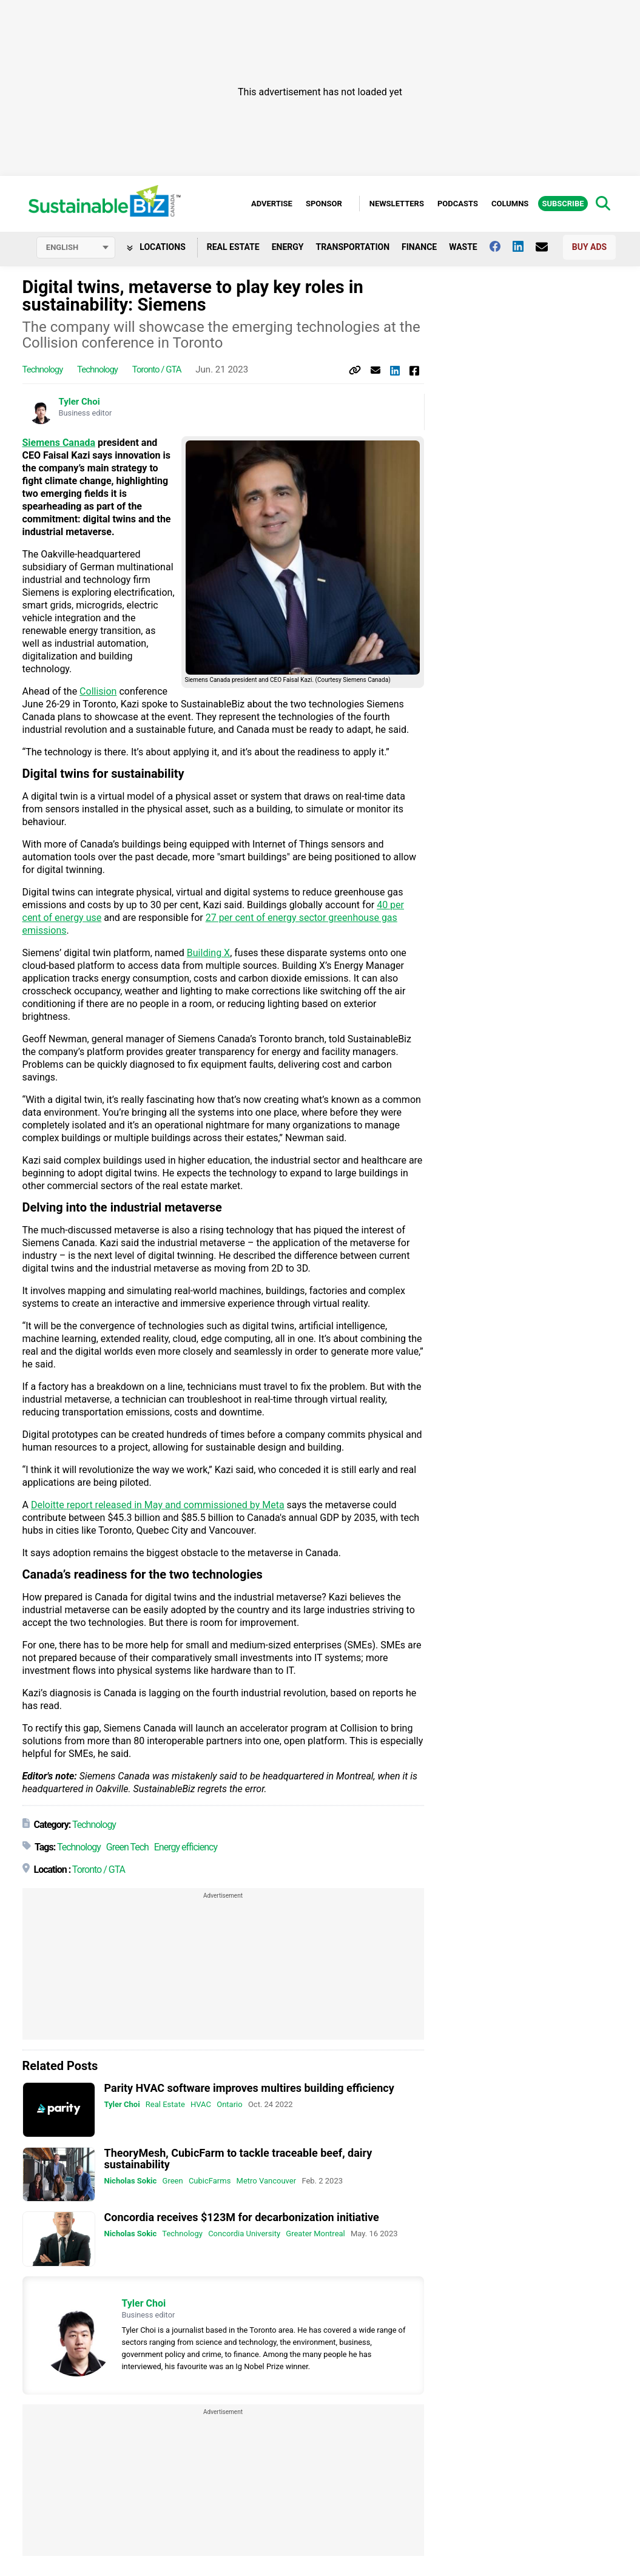  What do you see at coordinates (244, 2234) in the screenshot?
I see `Concordia University` at bounding box center [244, 2234].